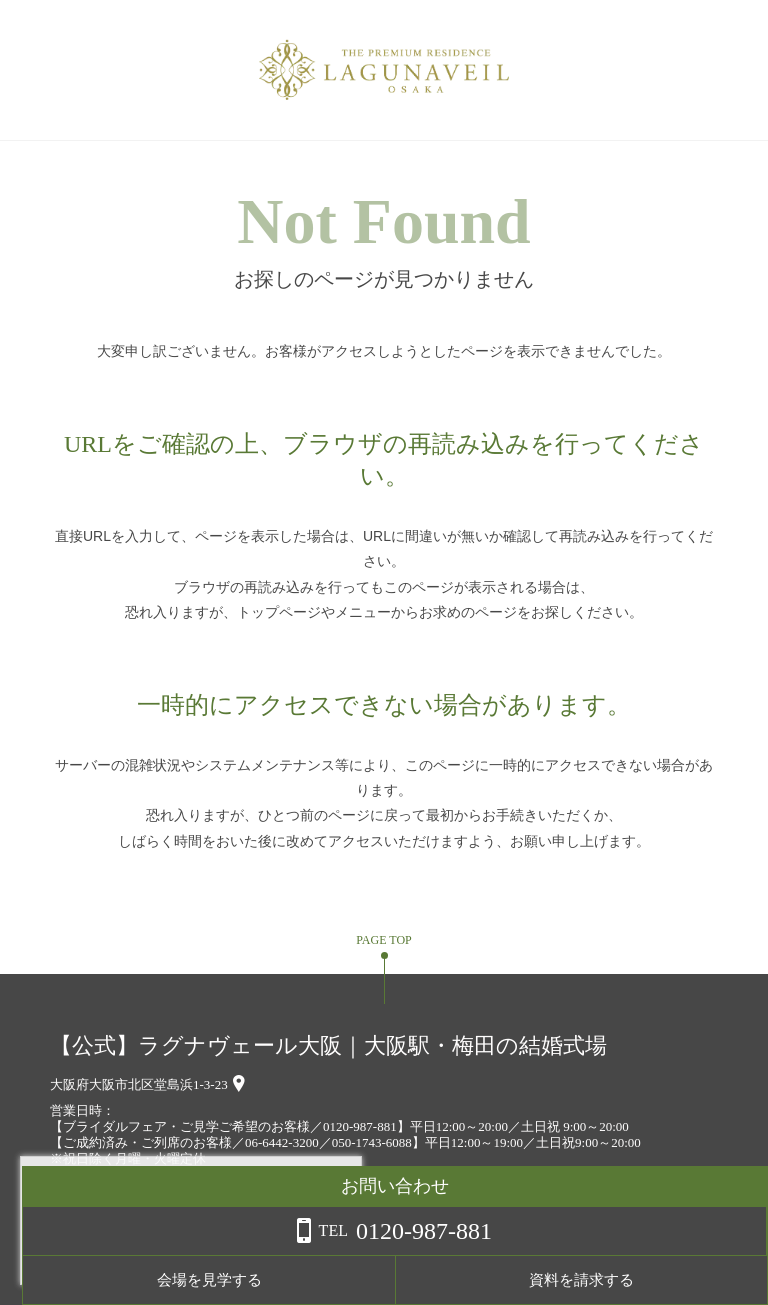  I want to click on 資料を請求する, so click(687, 1280).